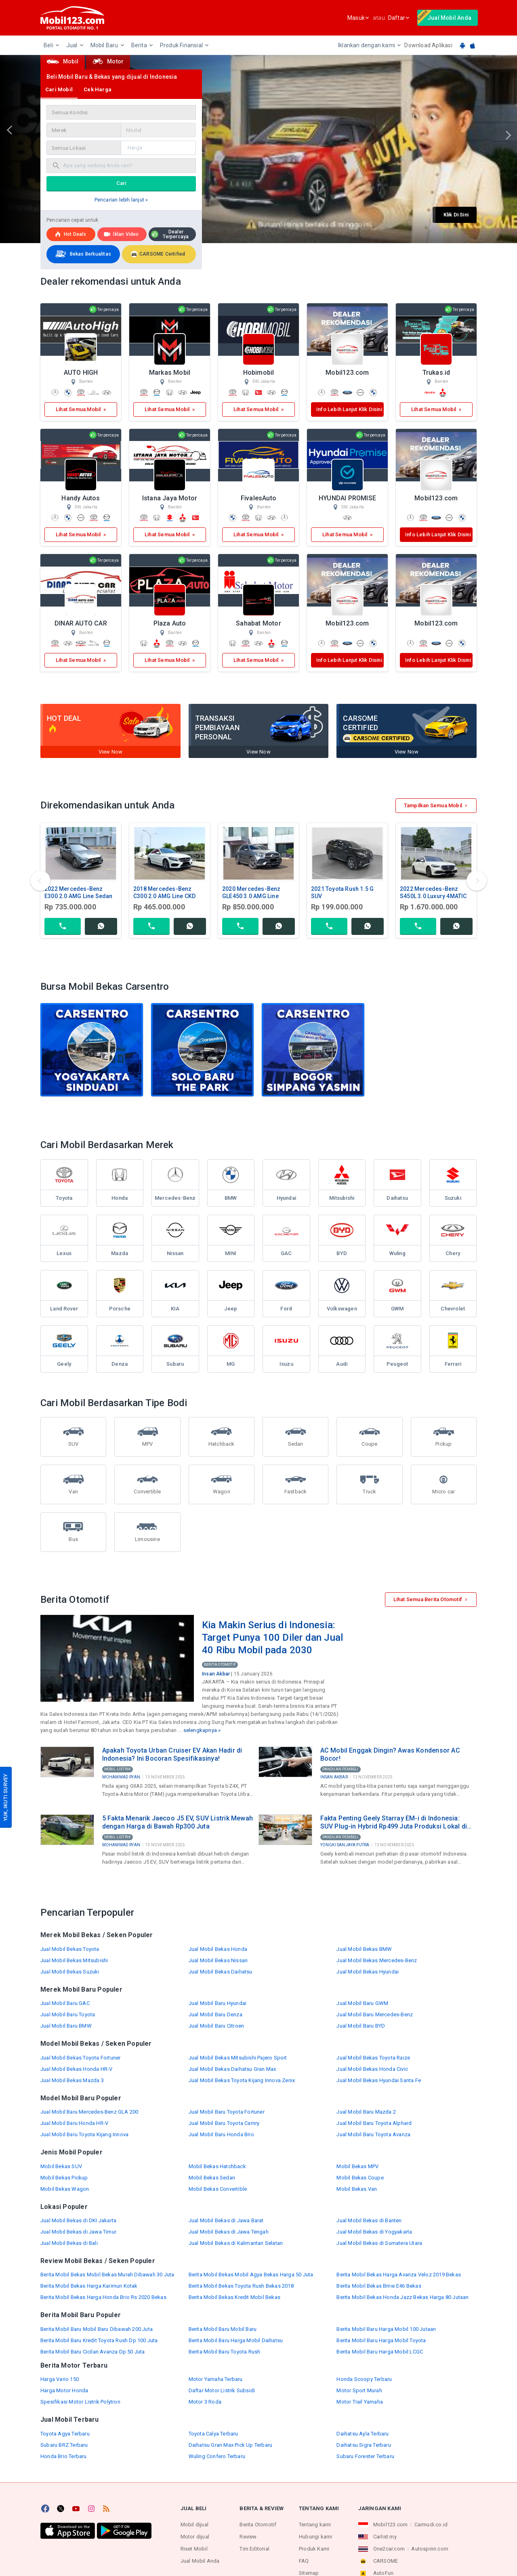  Describe the element at coordinates (365, 2456) in the screenshot. I see `Subaru Forester Terbaru` at that location.